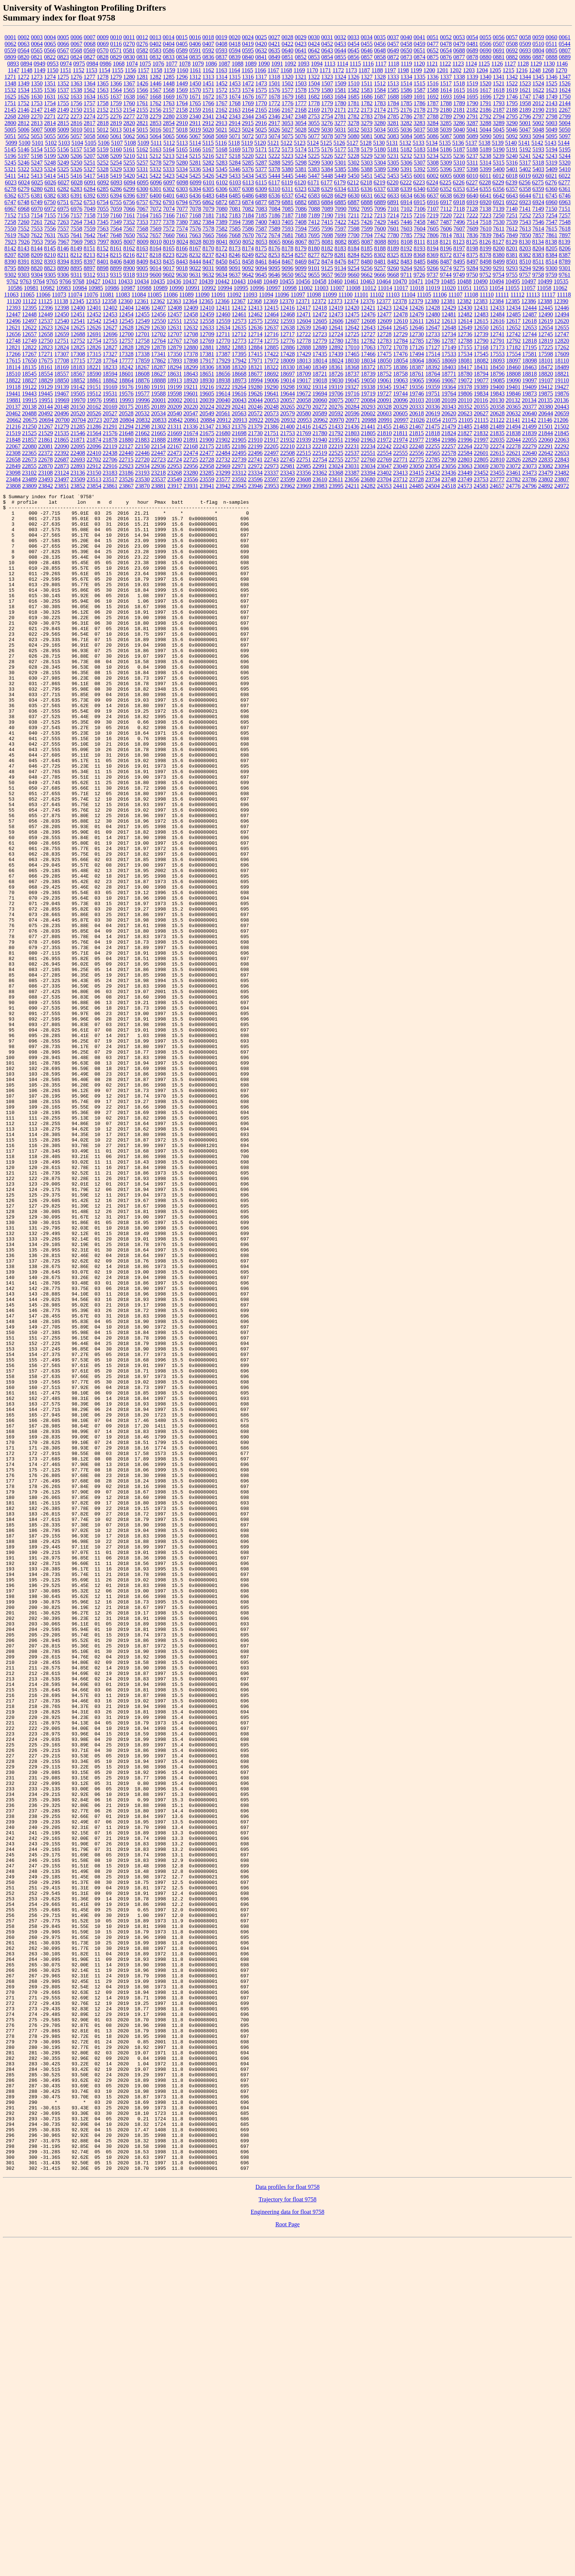 The image size is (575, 2576). Describe the element at coordinates (538, 50) in the screenshot. I see `0804` at that location.